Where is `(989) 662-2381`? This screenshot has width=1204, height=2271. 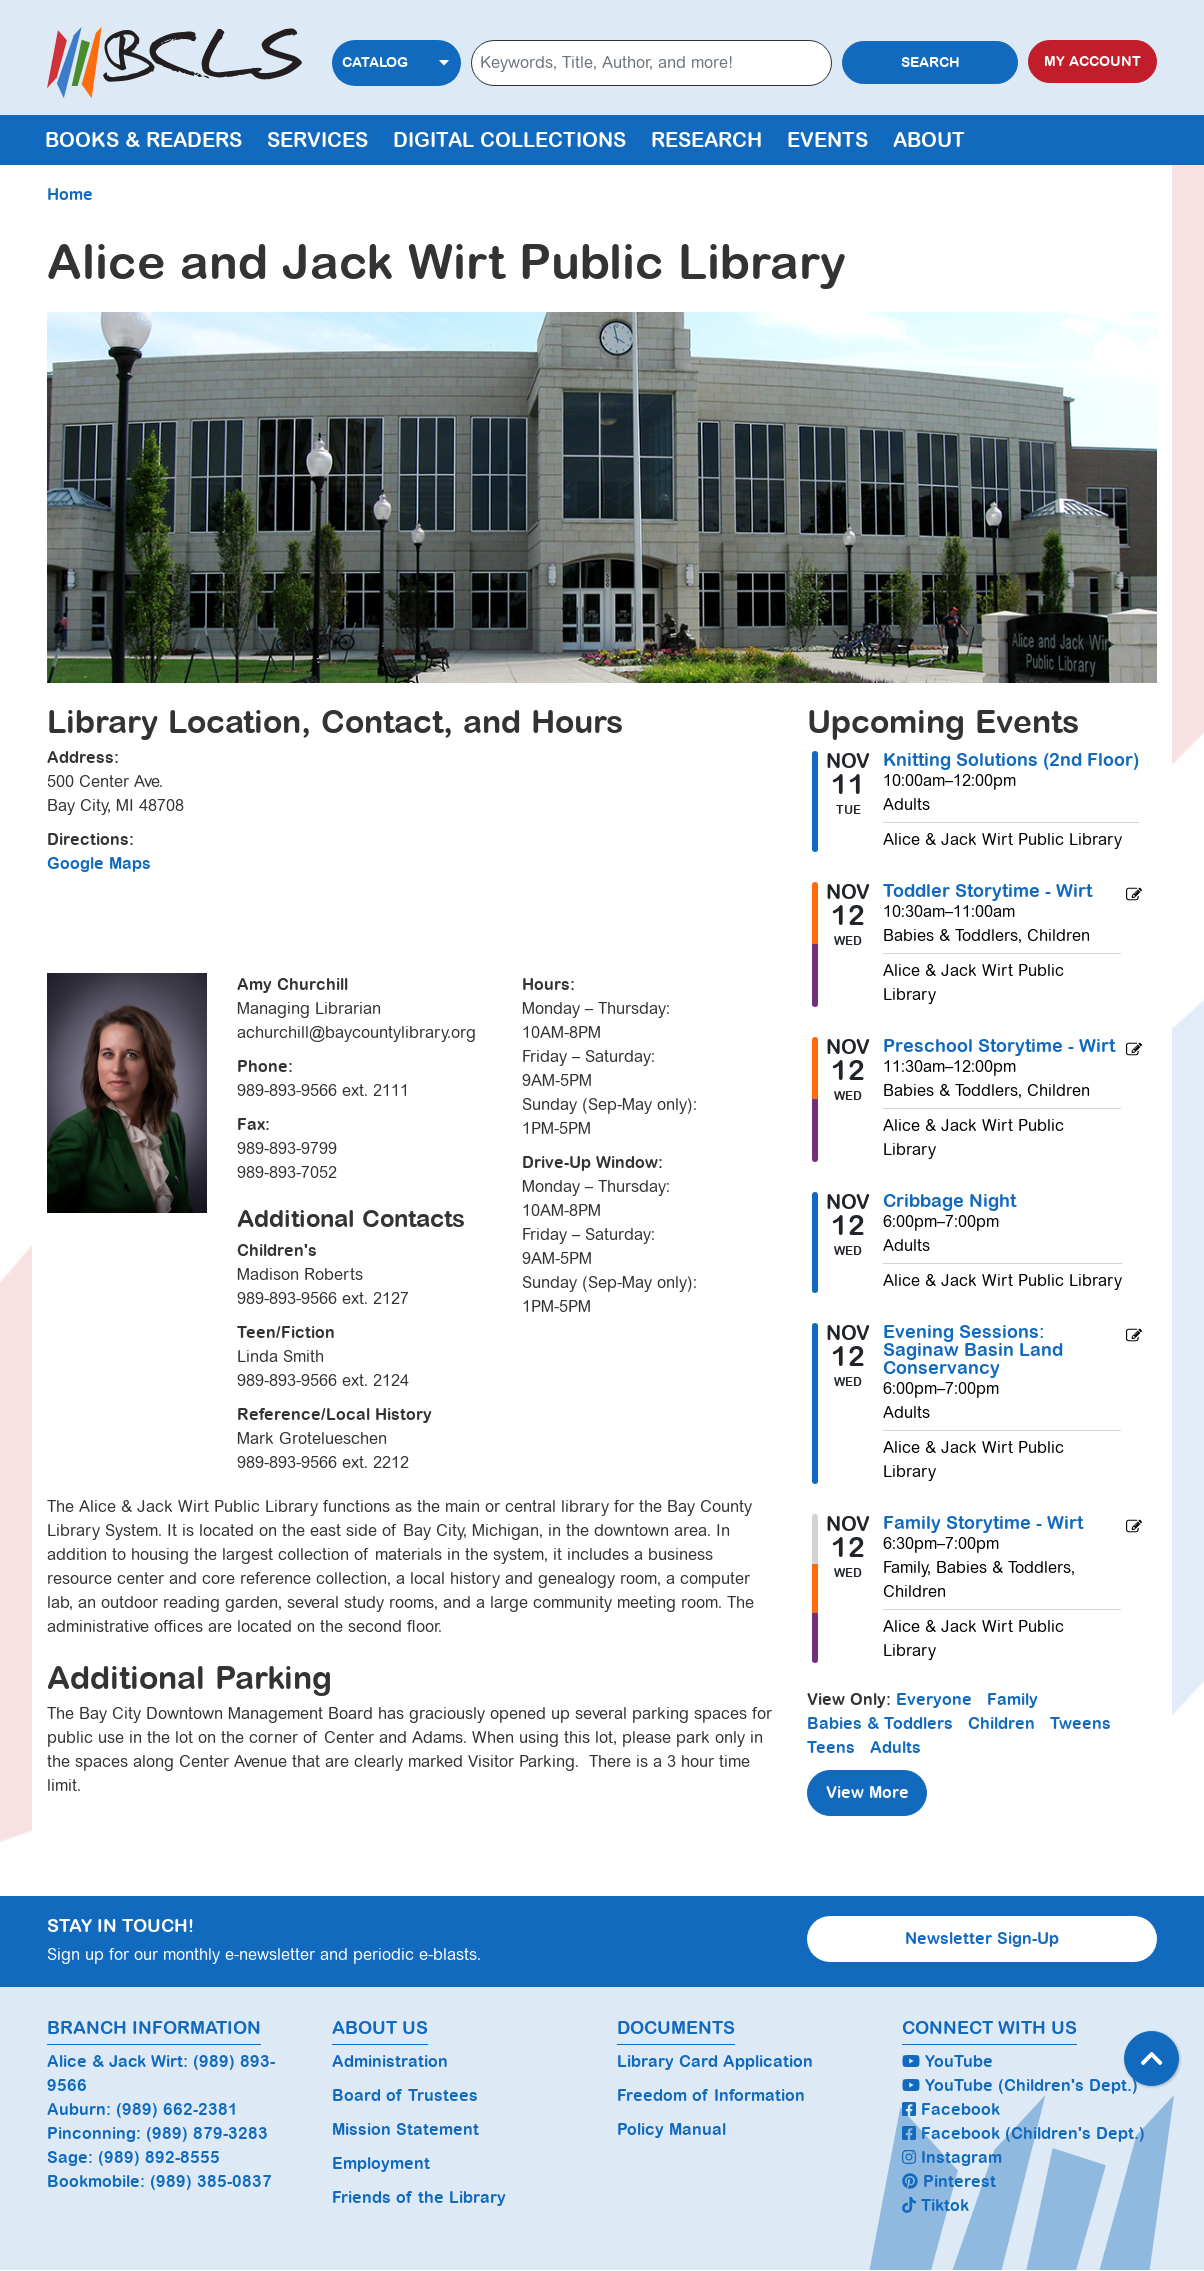
(989) 662-2381 is located at coordinates (177, 2109).